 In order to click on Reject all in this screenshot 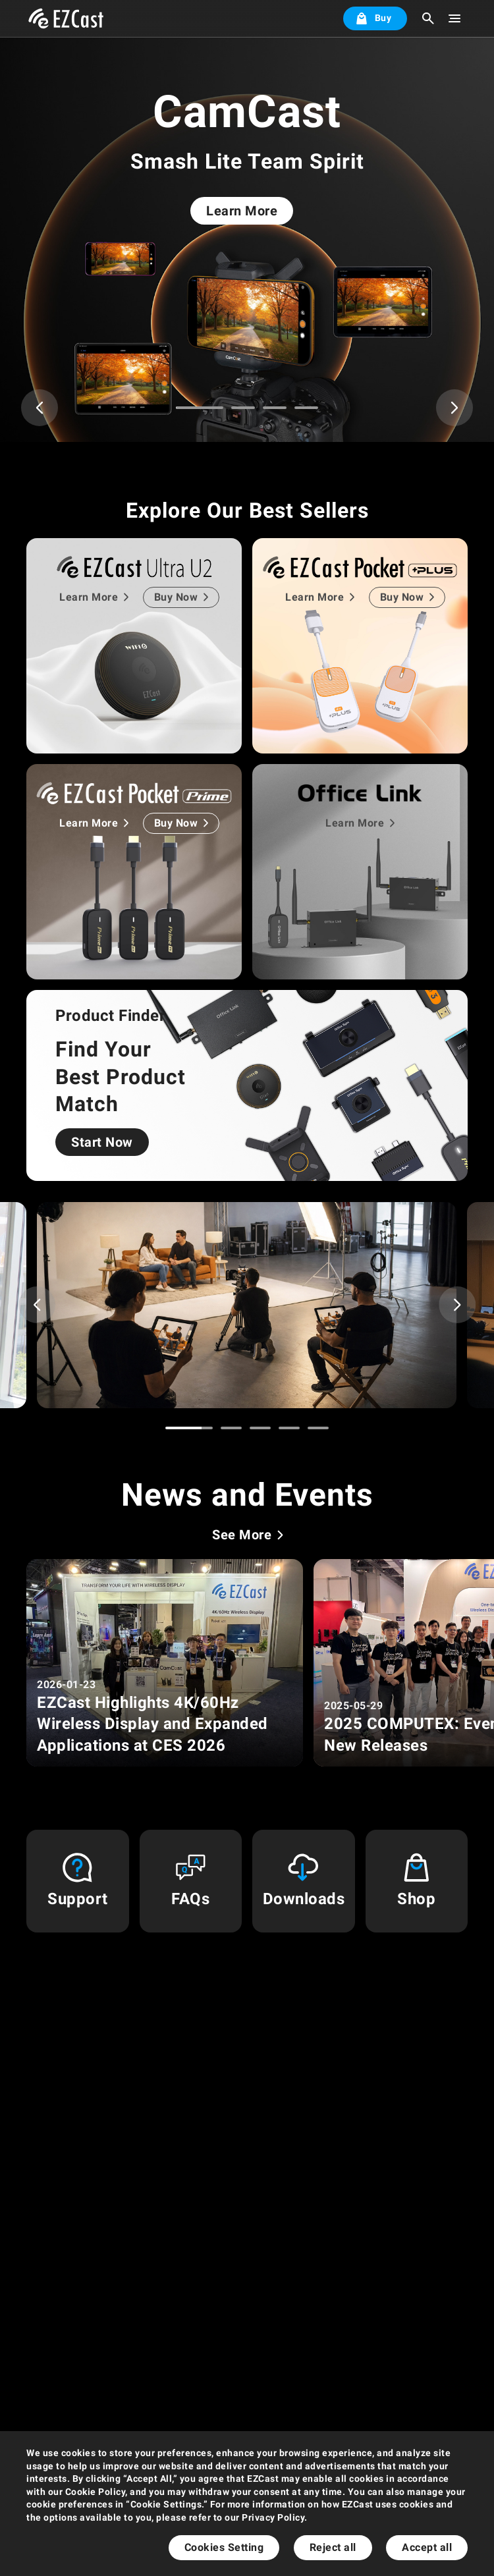, I will do `click(333, 2547)`.